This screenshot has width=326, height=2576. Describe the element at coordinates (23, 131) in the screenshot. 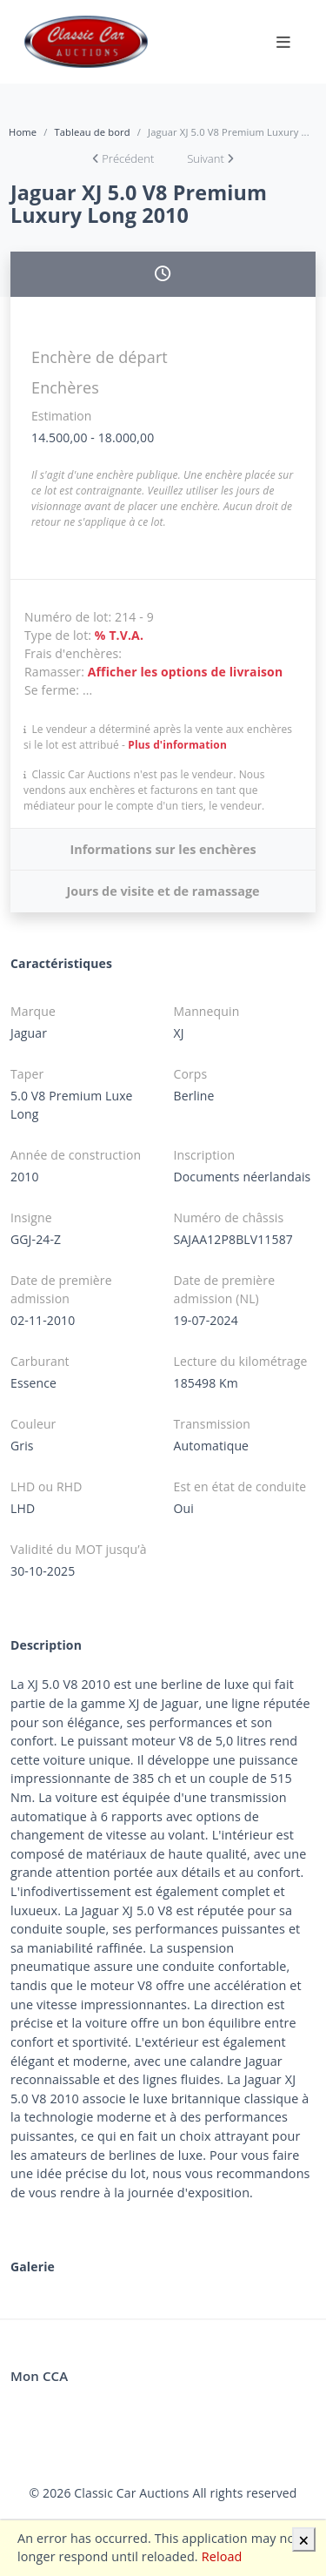

I see `Home` at that location.